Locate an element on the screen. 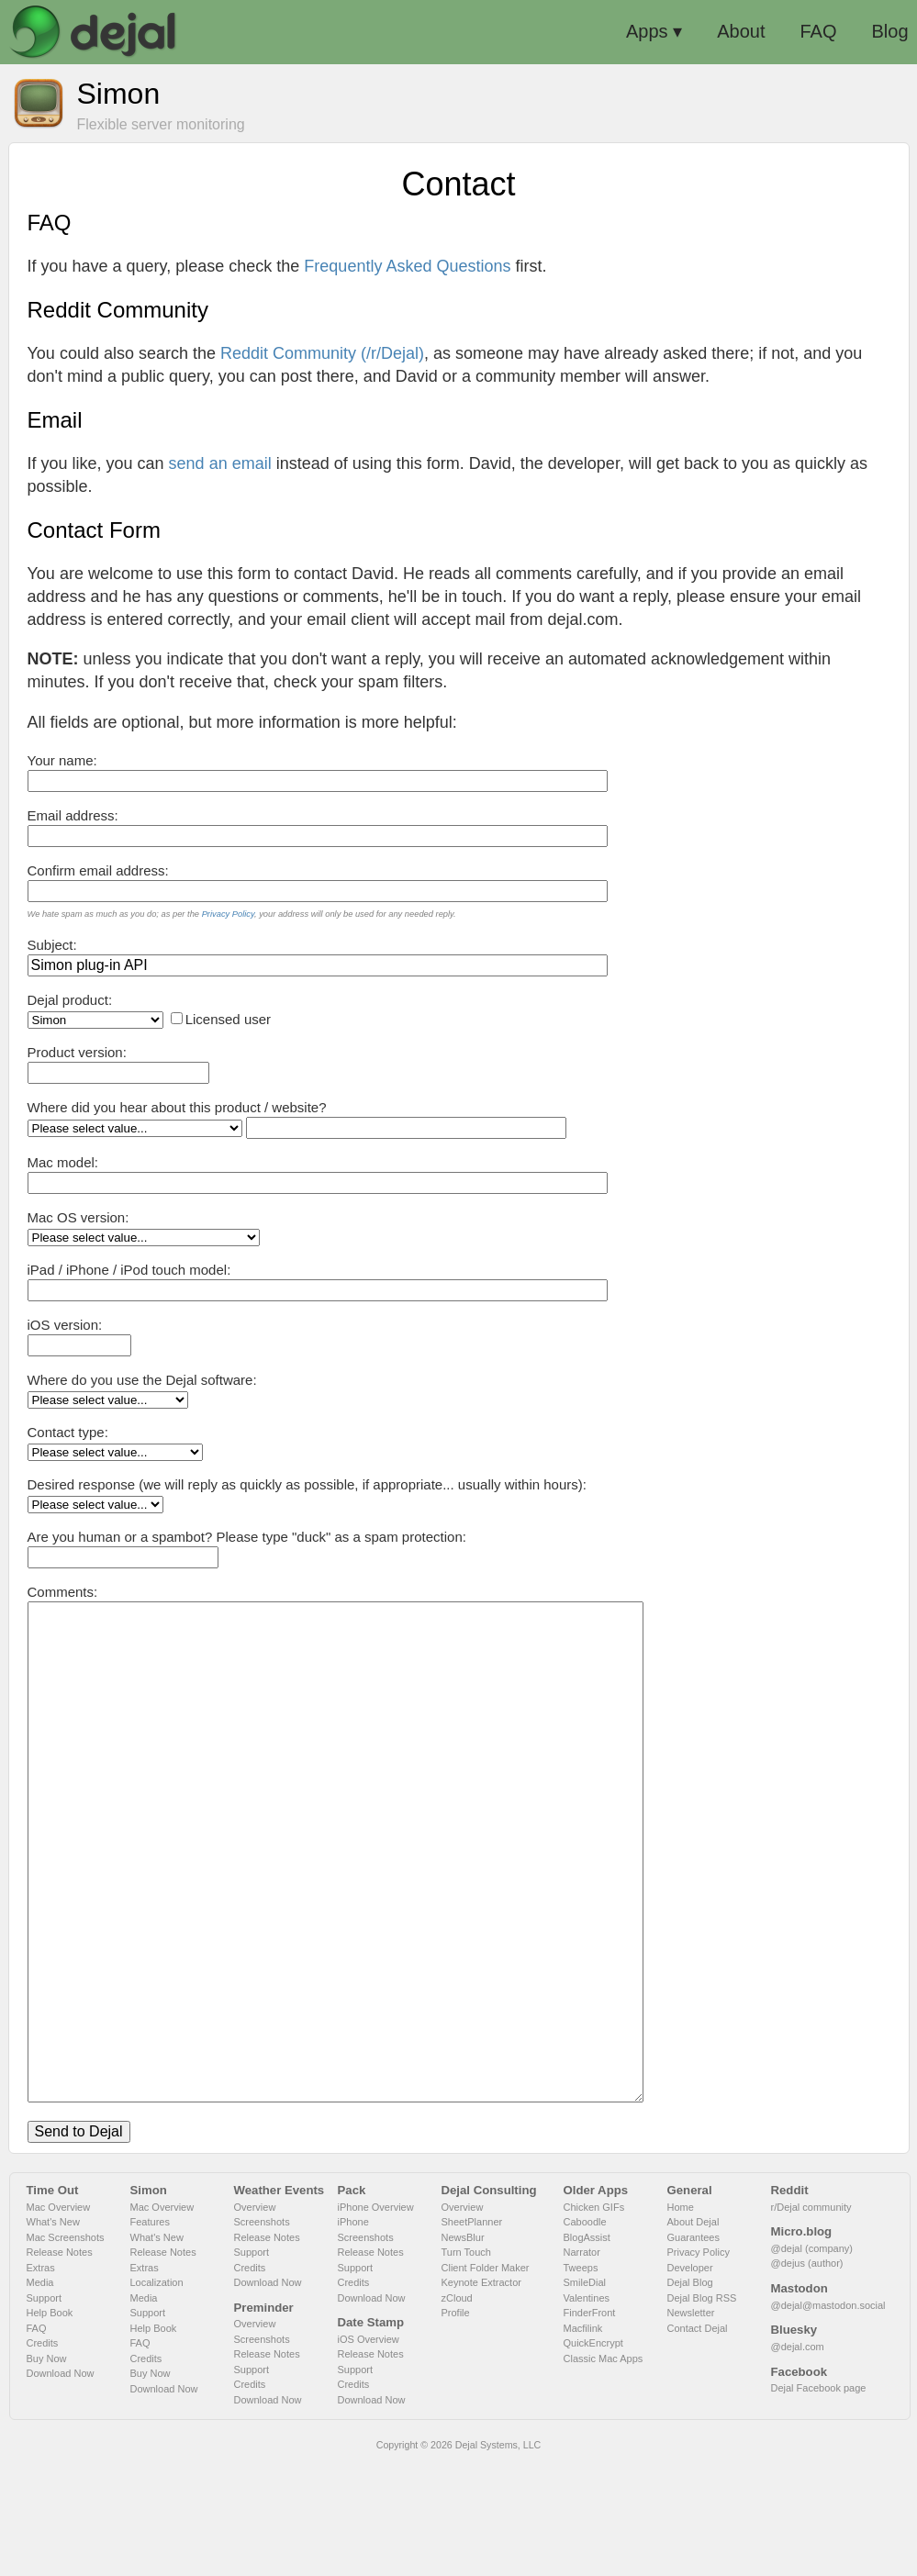  Frequently Asked Questions is located at coordinates (407, 266).